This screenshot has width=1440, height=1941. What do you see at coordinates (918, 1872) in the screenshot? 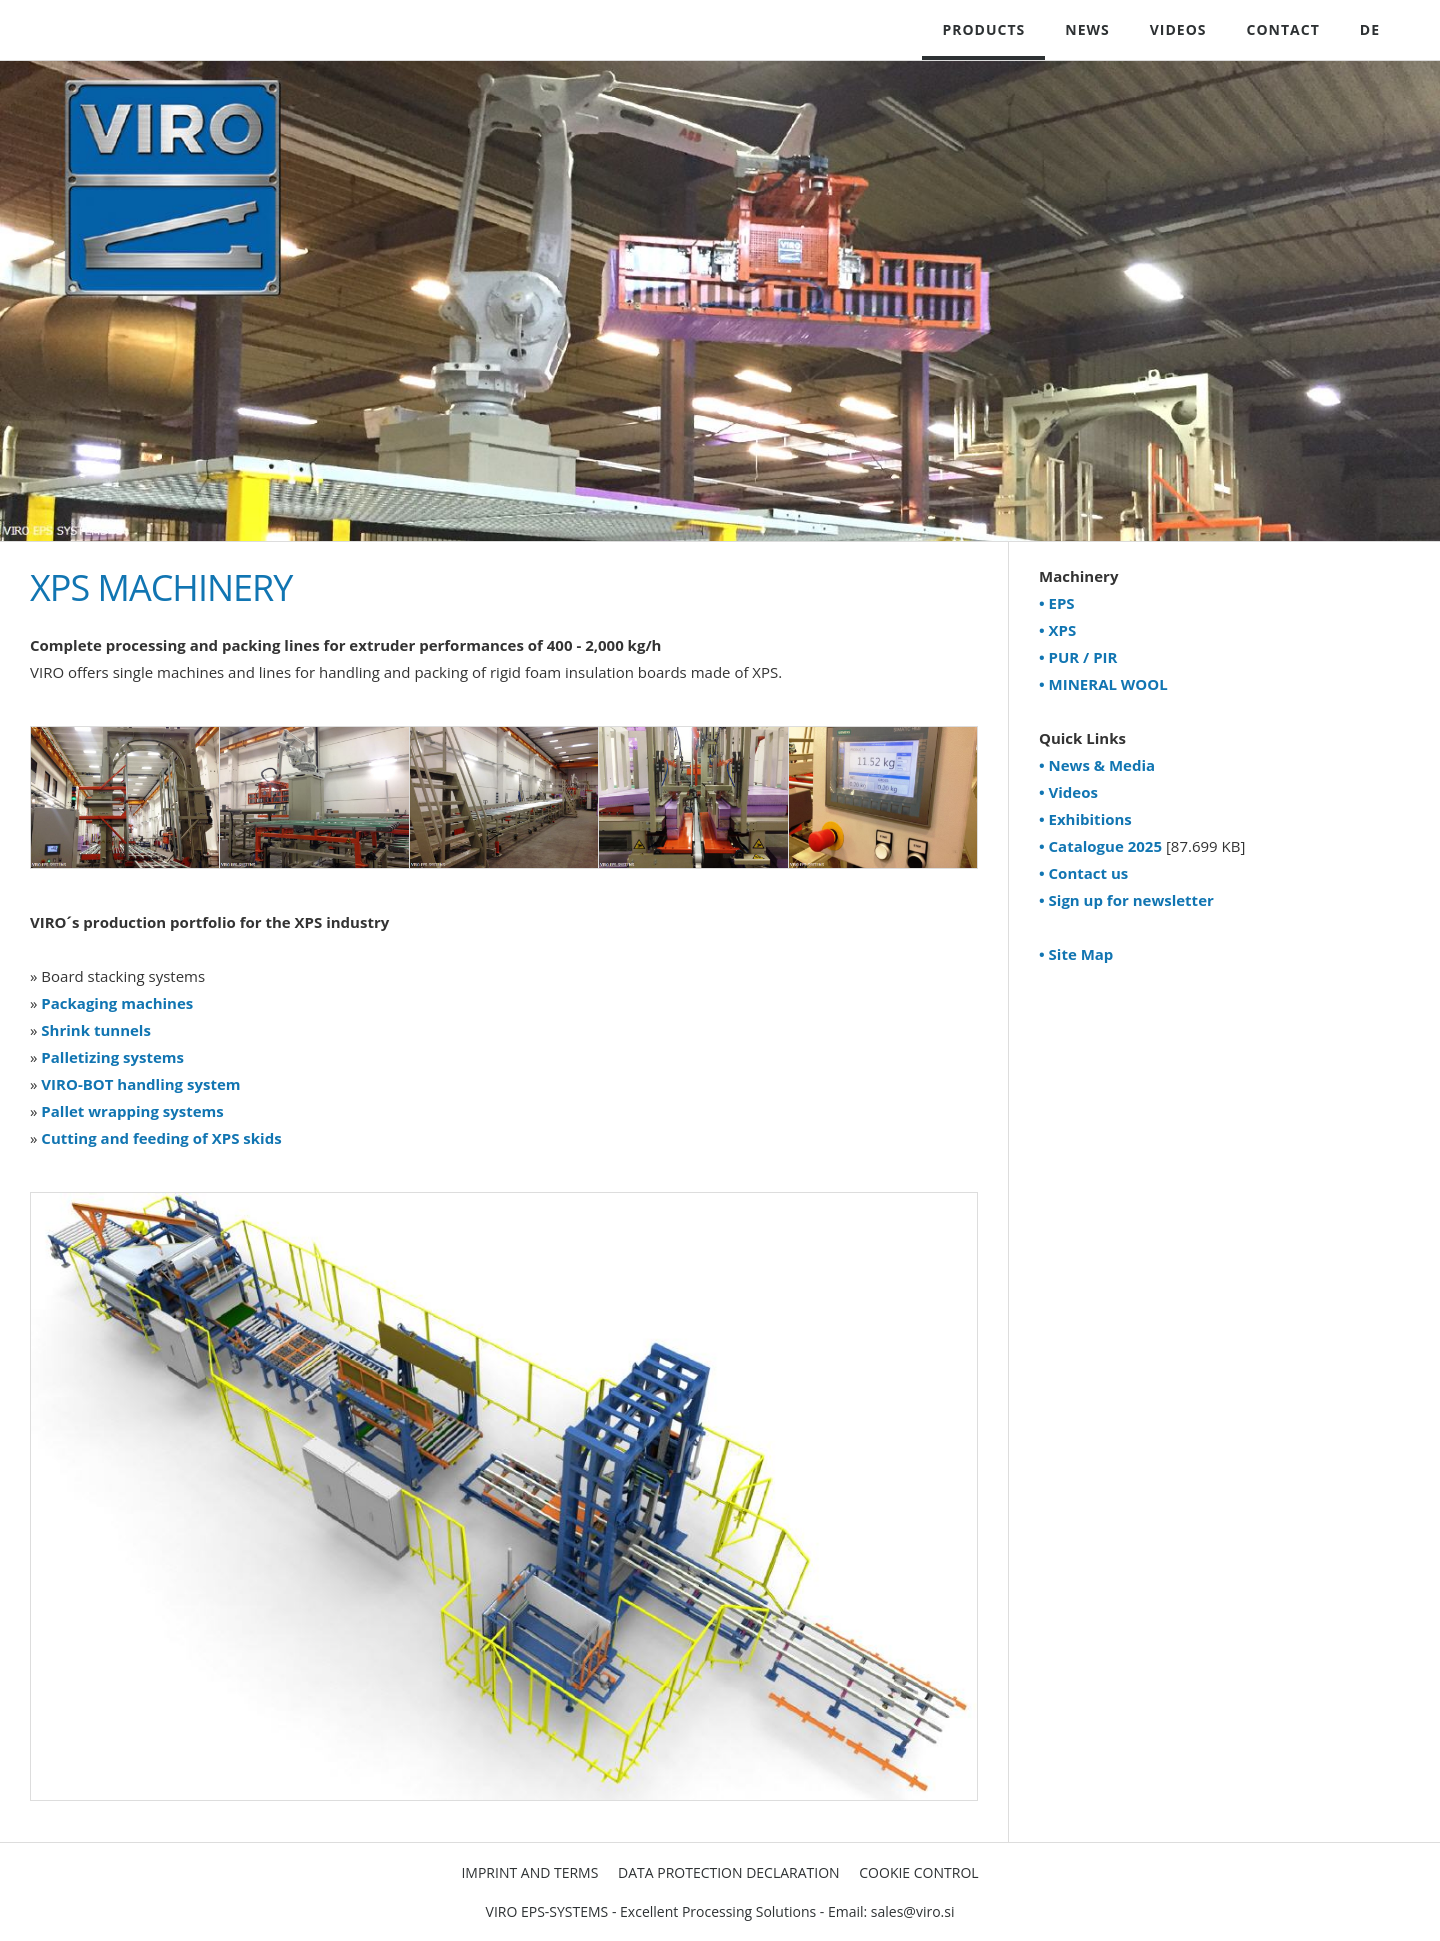
I see `Cookie Control` at bounding box center [918, 1872].